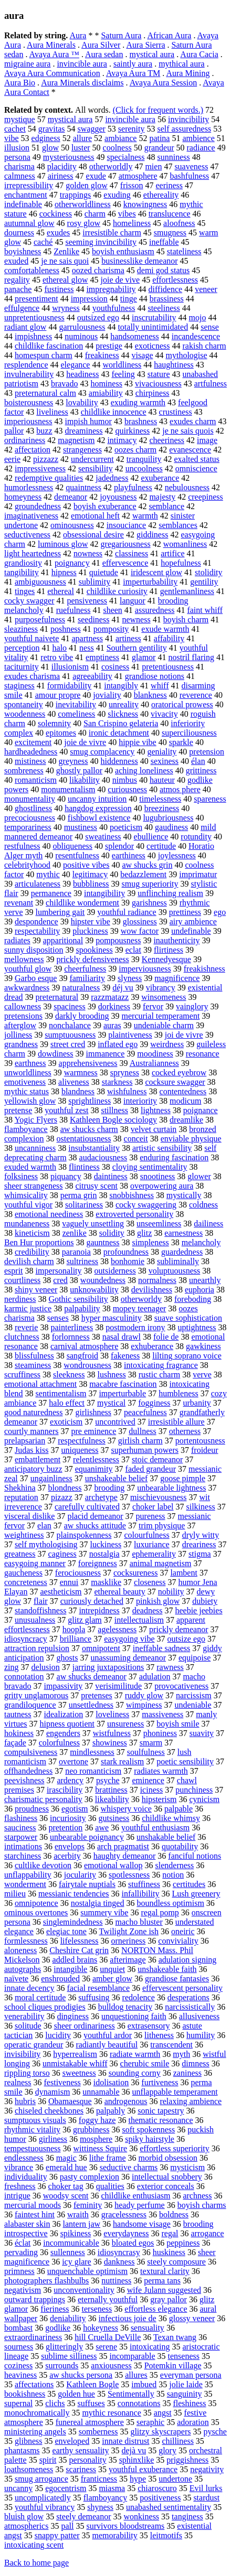 The image size is (231, 2576). Describe the element at coordinates (162, 779) in the screenshot. I see `hauteur` at that location.